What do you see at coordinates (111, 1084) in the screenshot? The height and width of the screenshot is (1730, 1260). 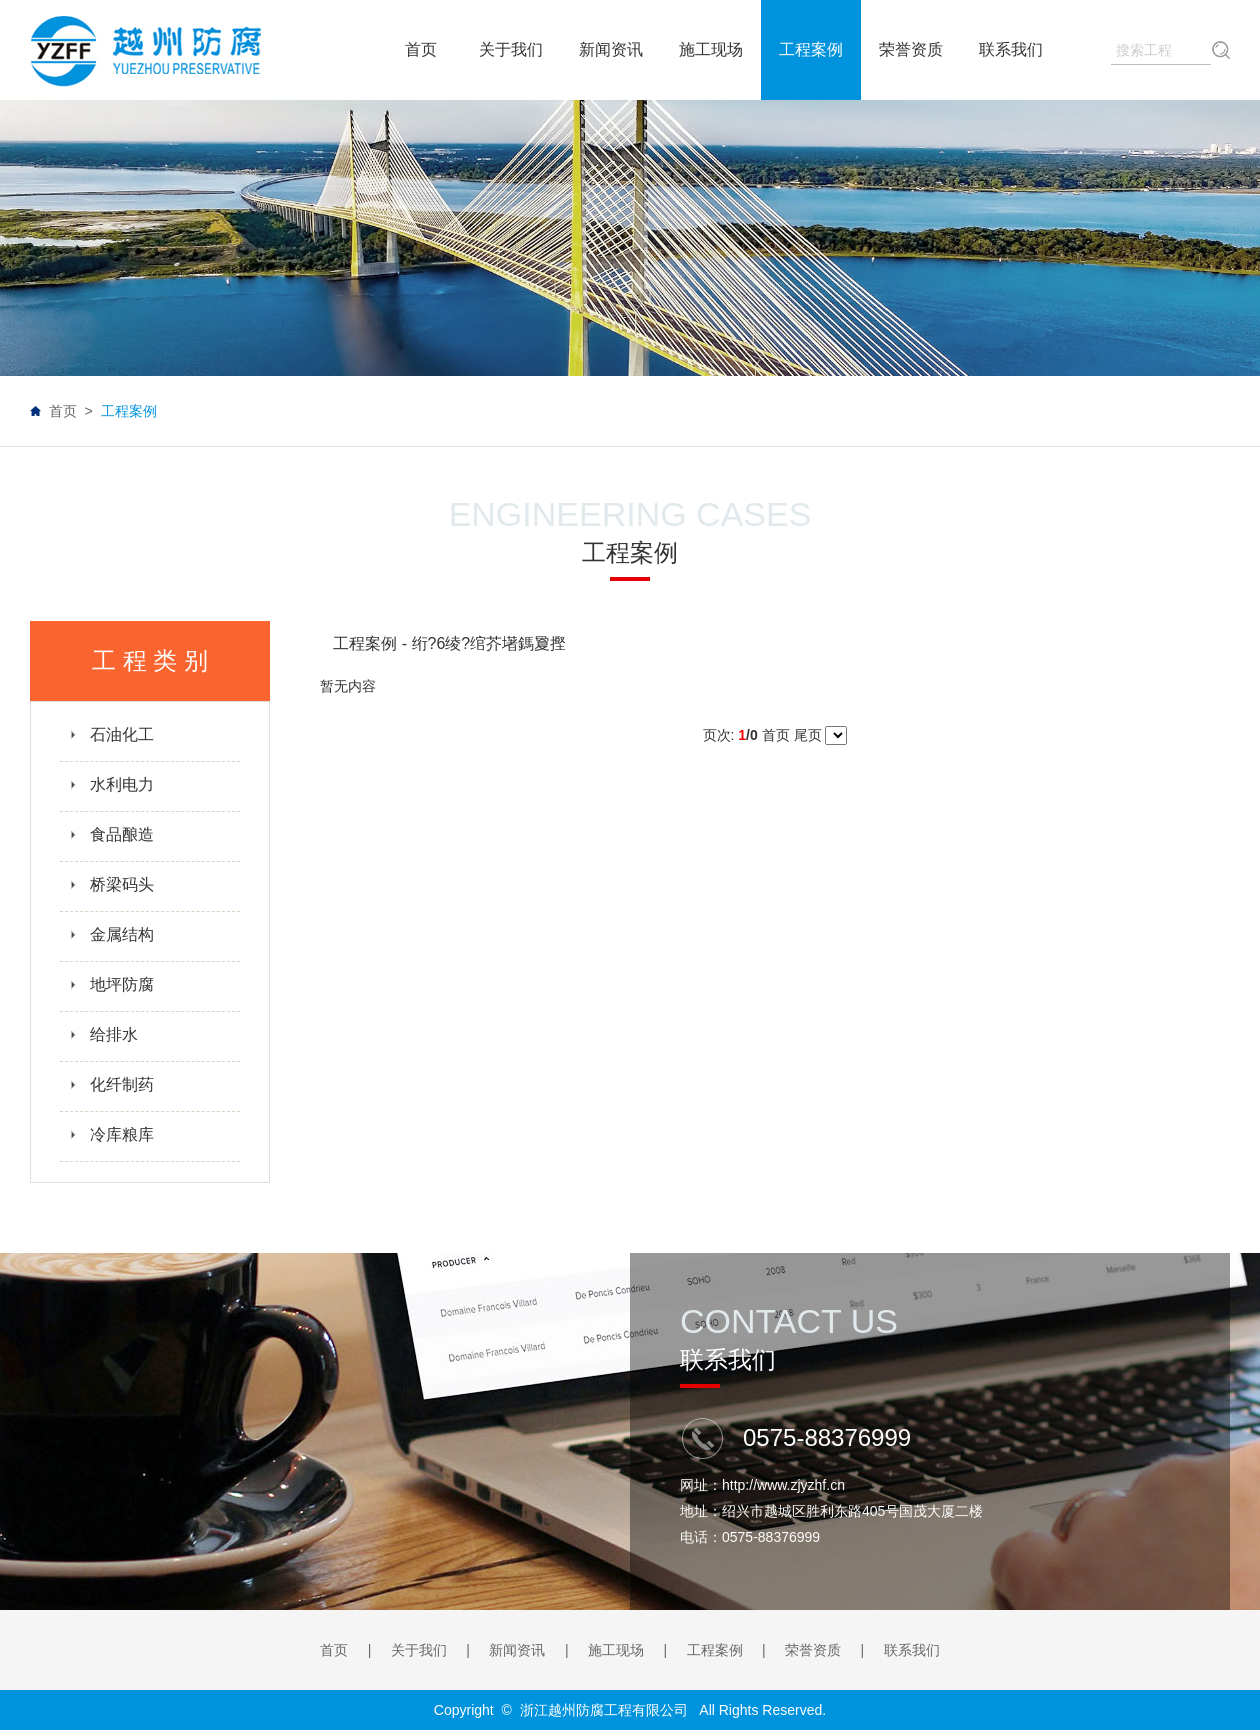 I see `化纤制药` at bounding box center [111, 1084].